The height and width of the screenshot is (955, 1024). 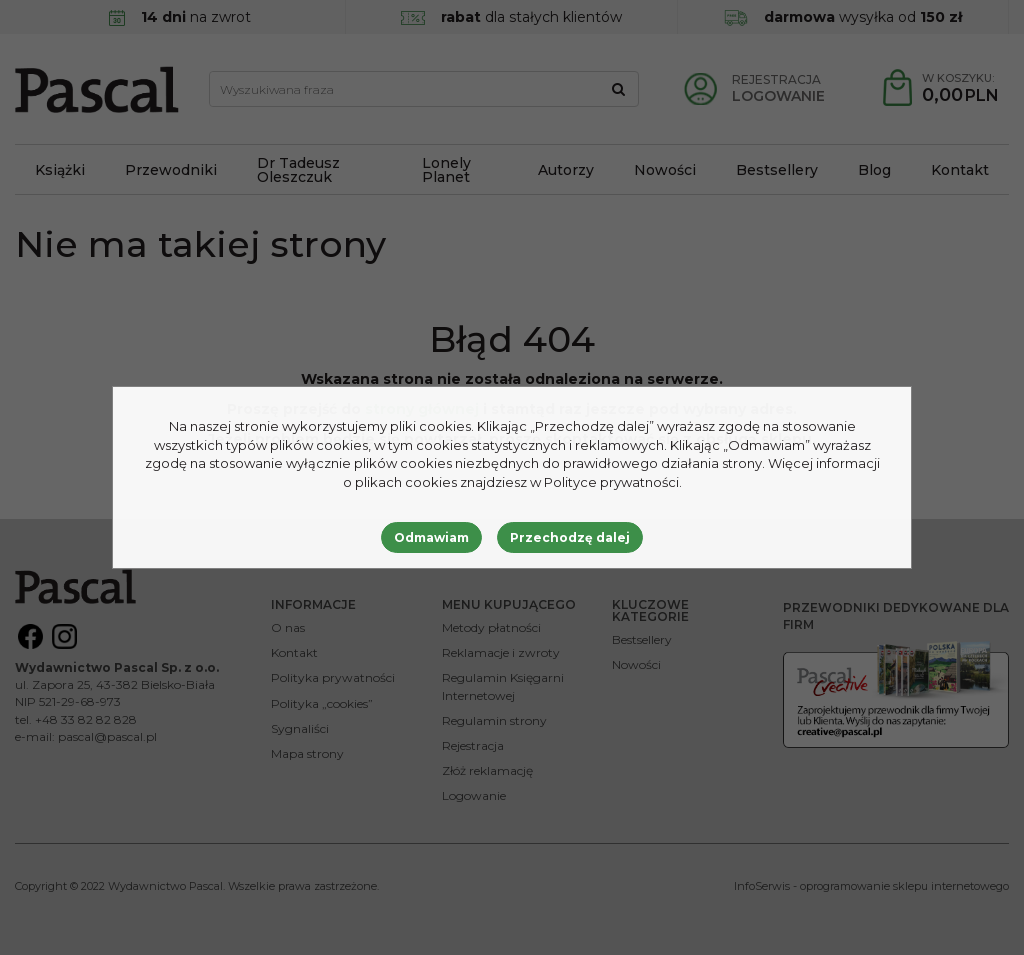 What do you see at coordinates (570, 537) in the screenshot?
I see `Przechodzę dalej` at bounding box center [570, 537].